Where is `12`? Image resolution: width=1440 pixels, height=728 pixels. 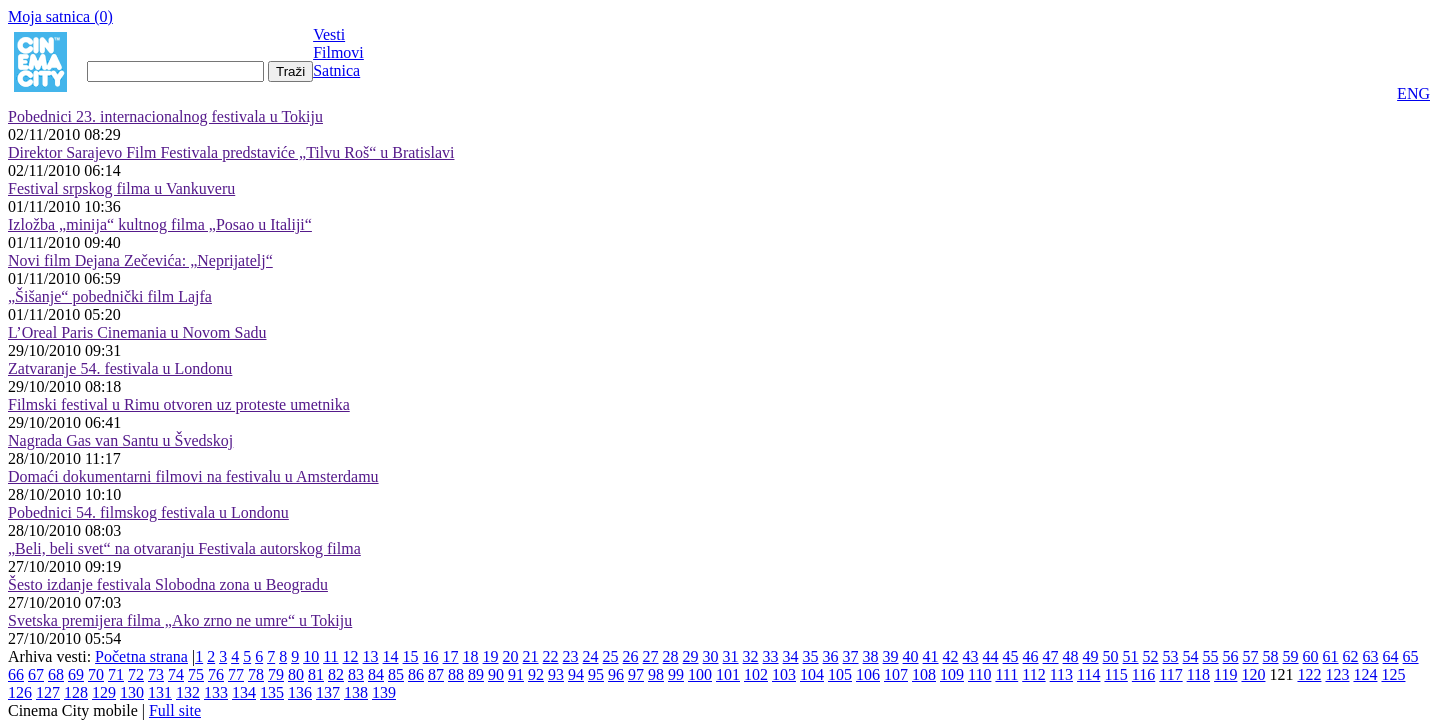 12 is located at coordinates (351, 656).